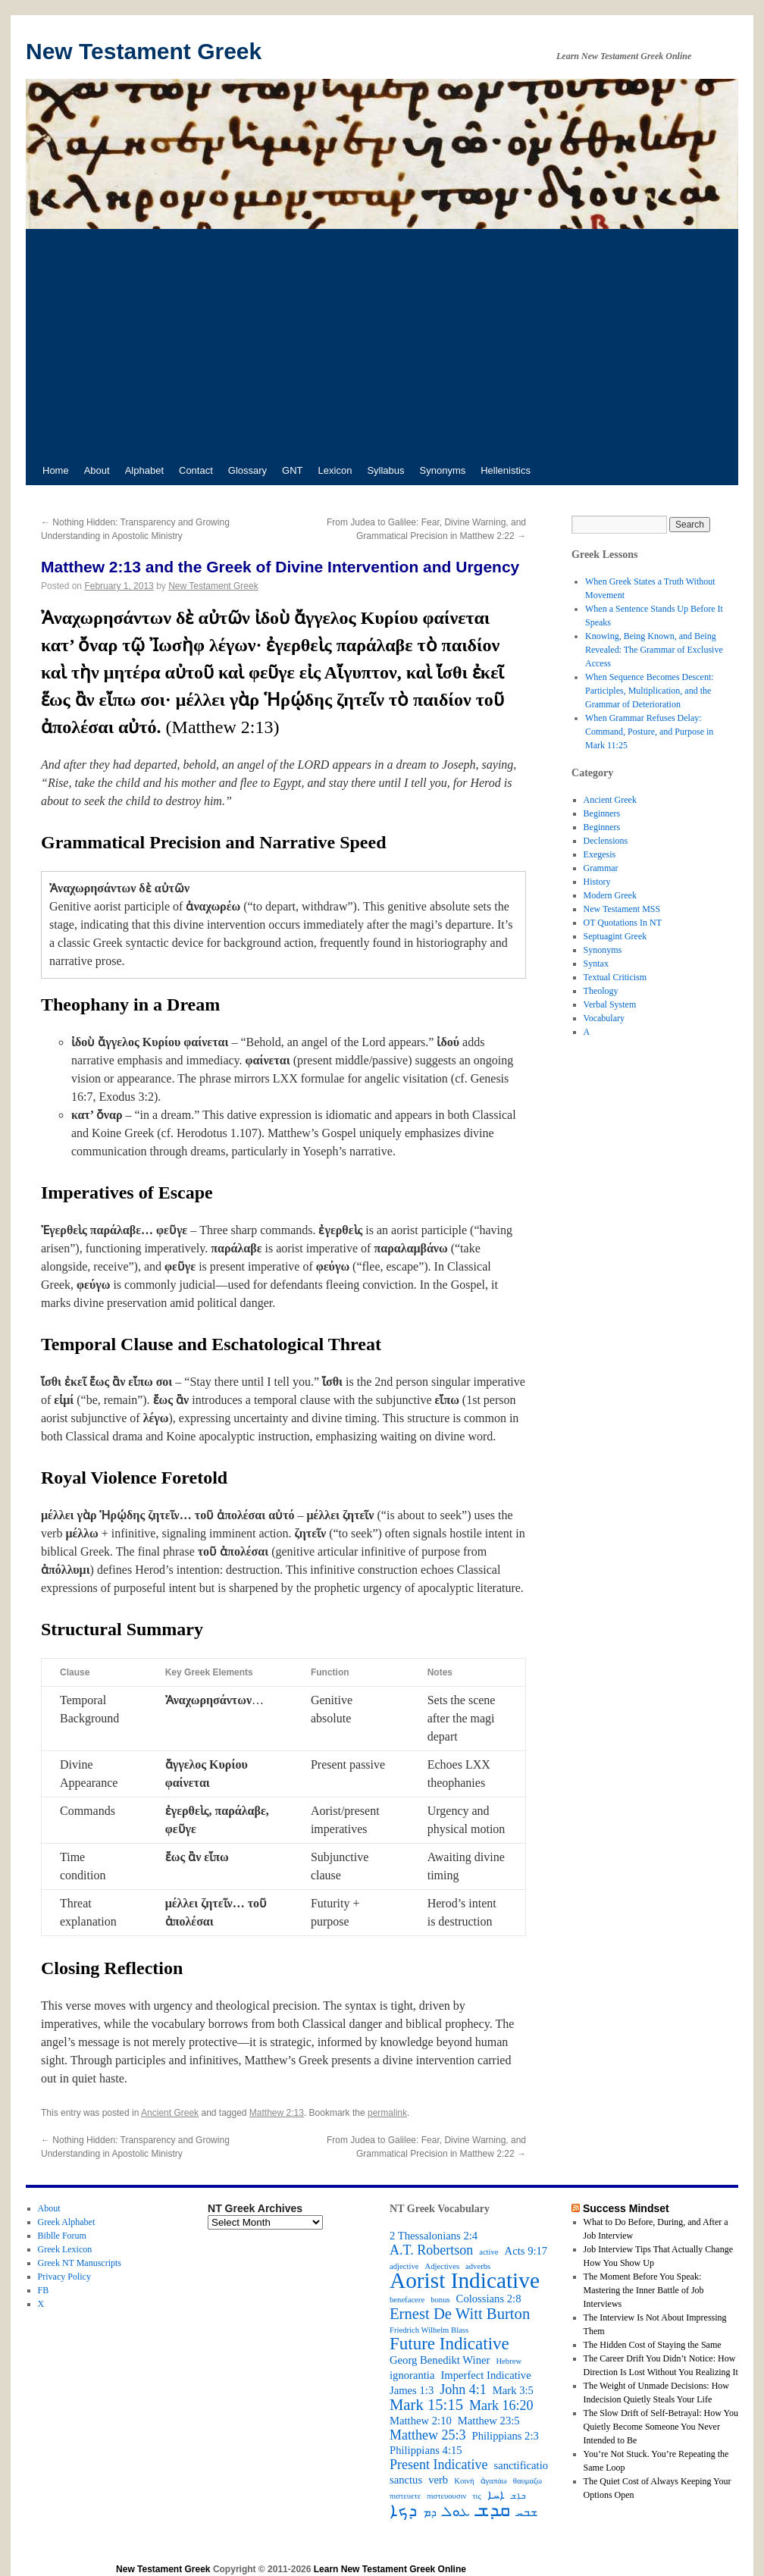  I want to click on Philippians 2:3 [Philippians 2:3 (3 items)], so click(505, 2436).